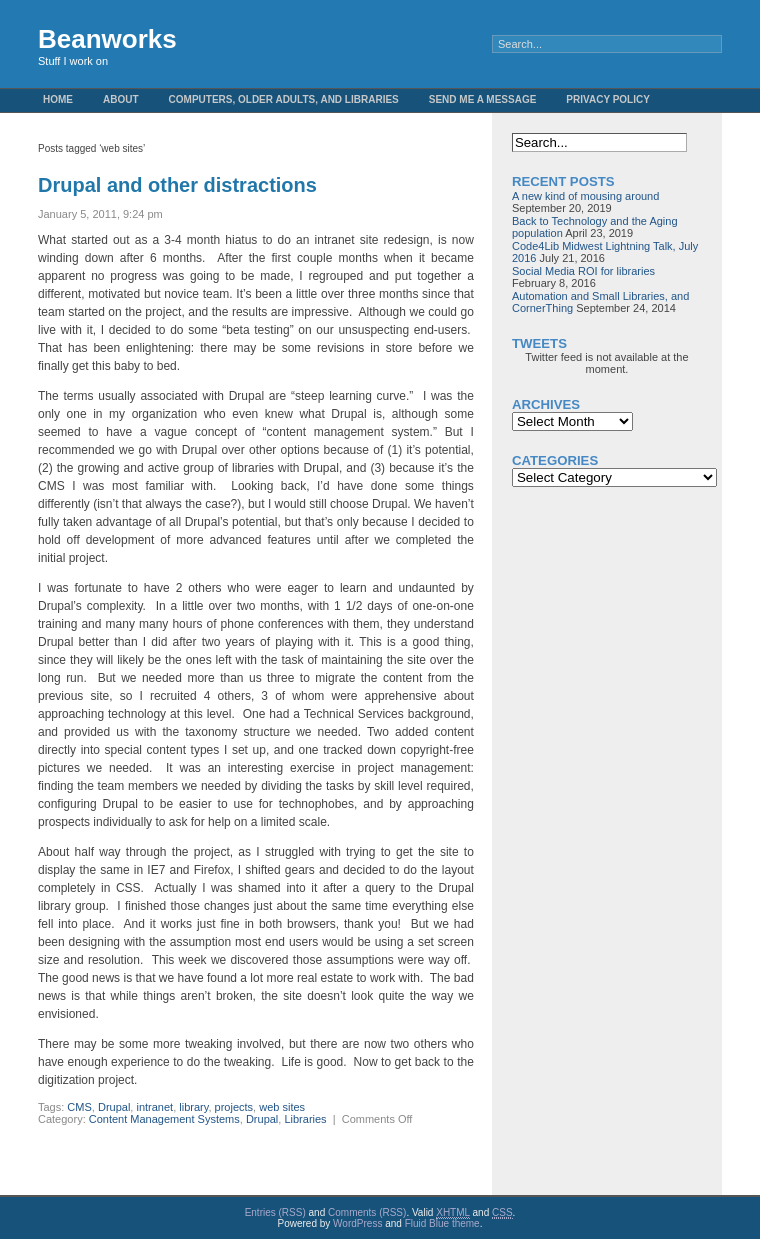 The image size is (760, 1239). I want to click on Fluid Blue theme, so click(442, 1223).